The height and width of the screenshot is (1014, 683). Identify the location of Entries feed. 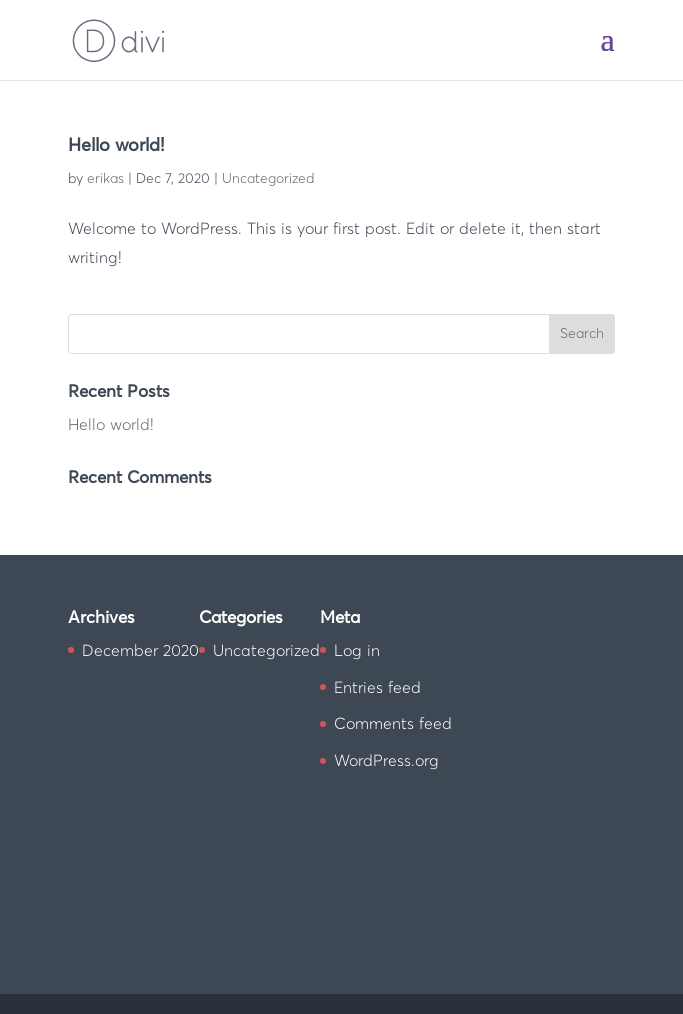
(377, 688).